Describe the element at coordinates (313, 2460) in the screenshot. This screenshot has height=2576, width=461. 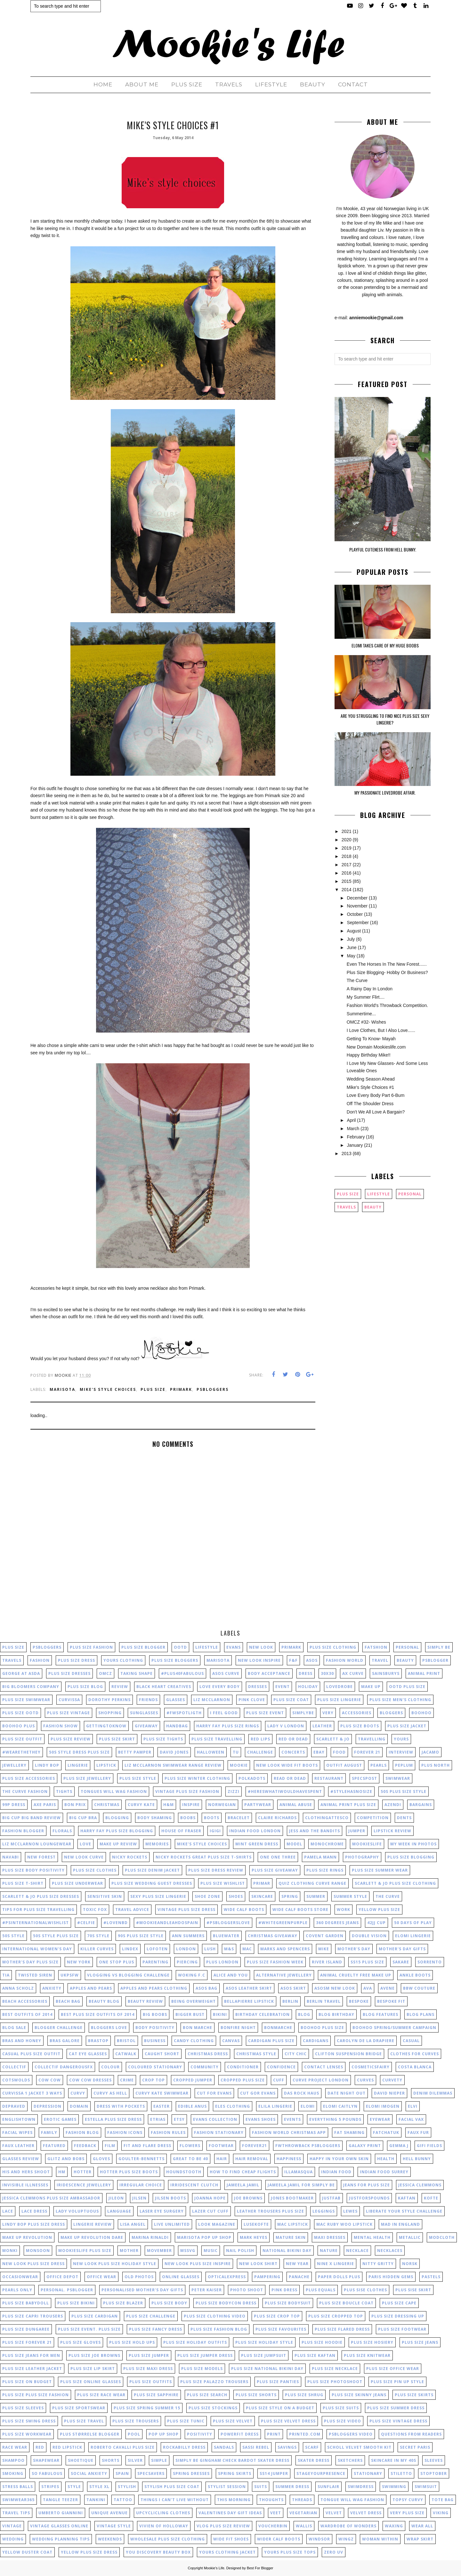
I see `skater dress` at that location.